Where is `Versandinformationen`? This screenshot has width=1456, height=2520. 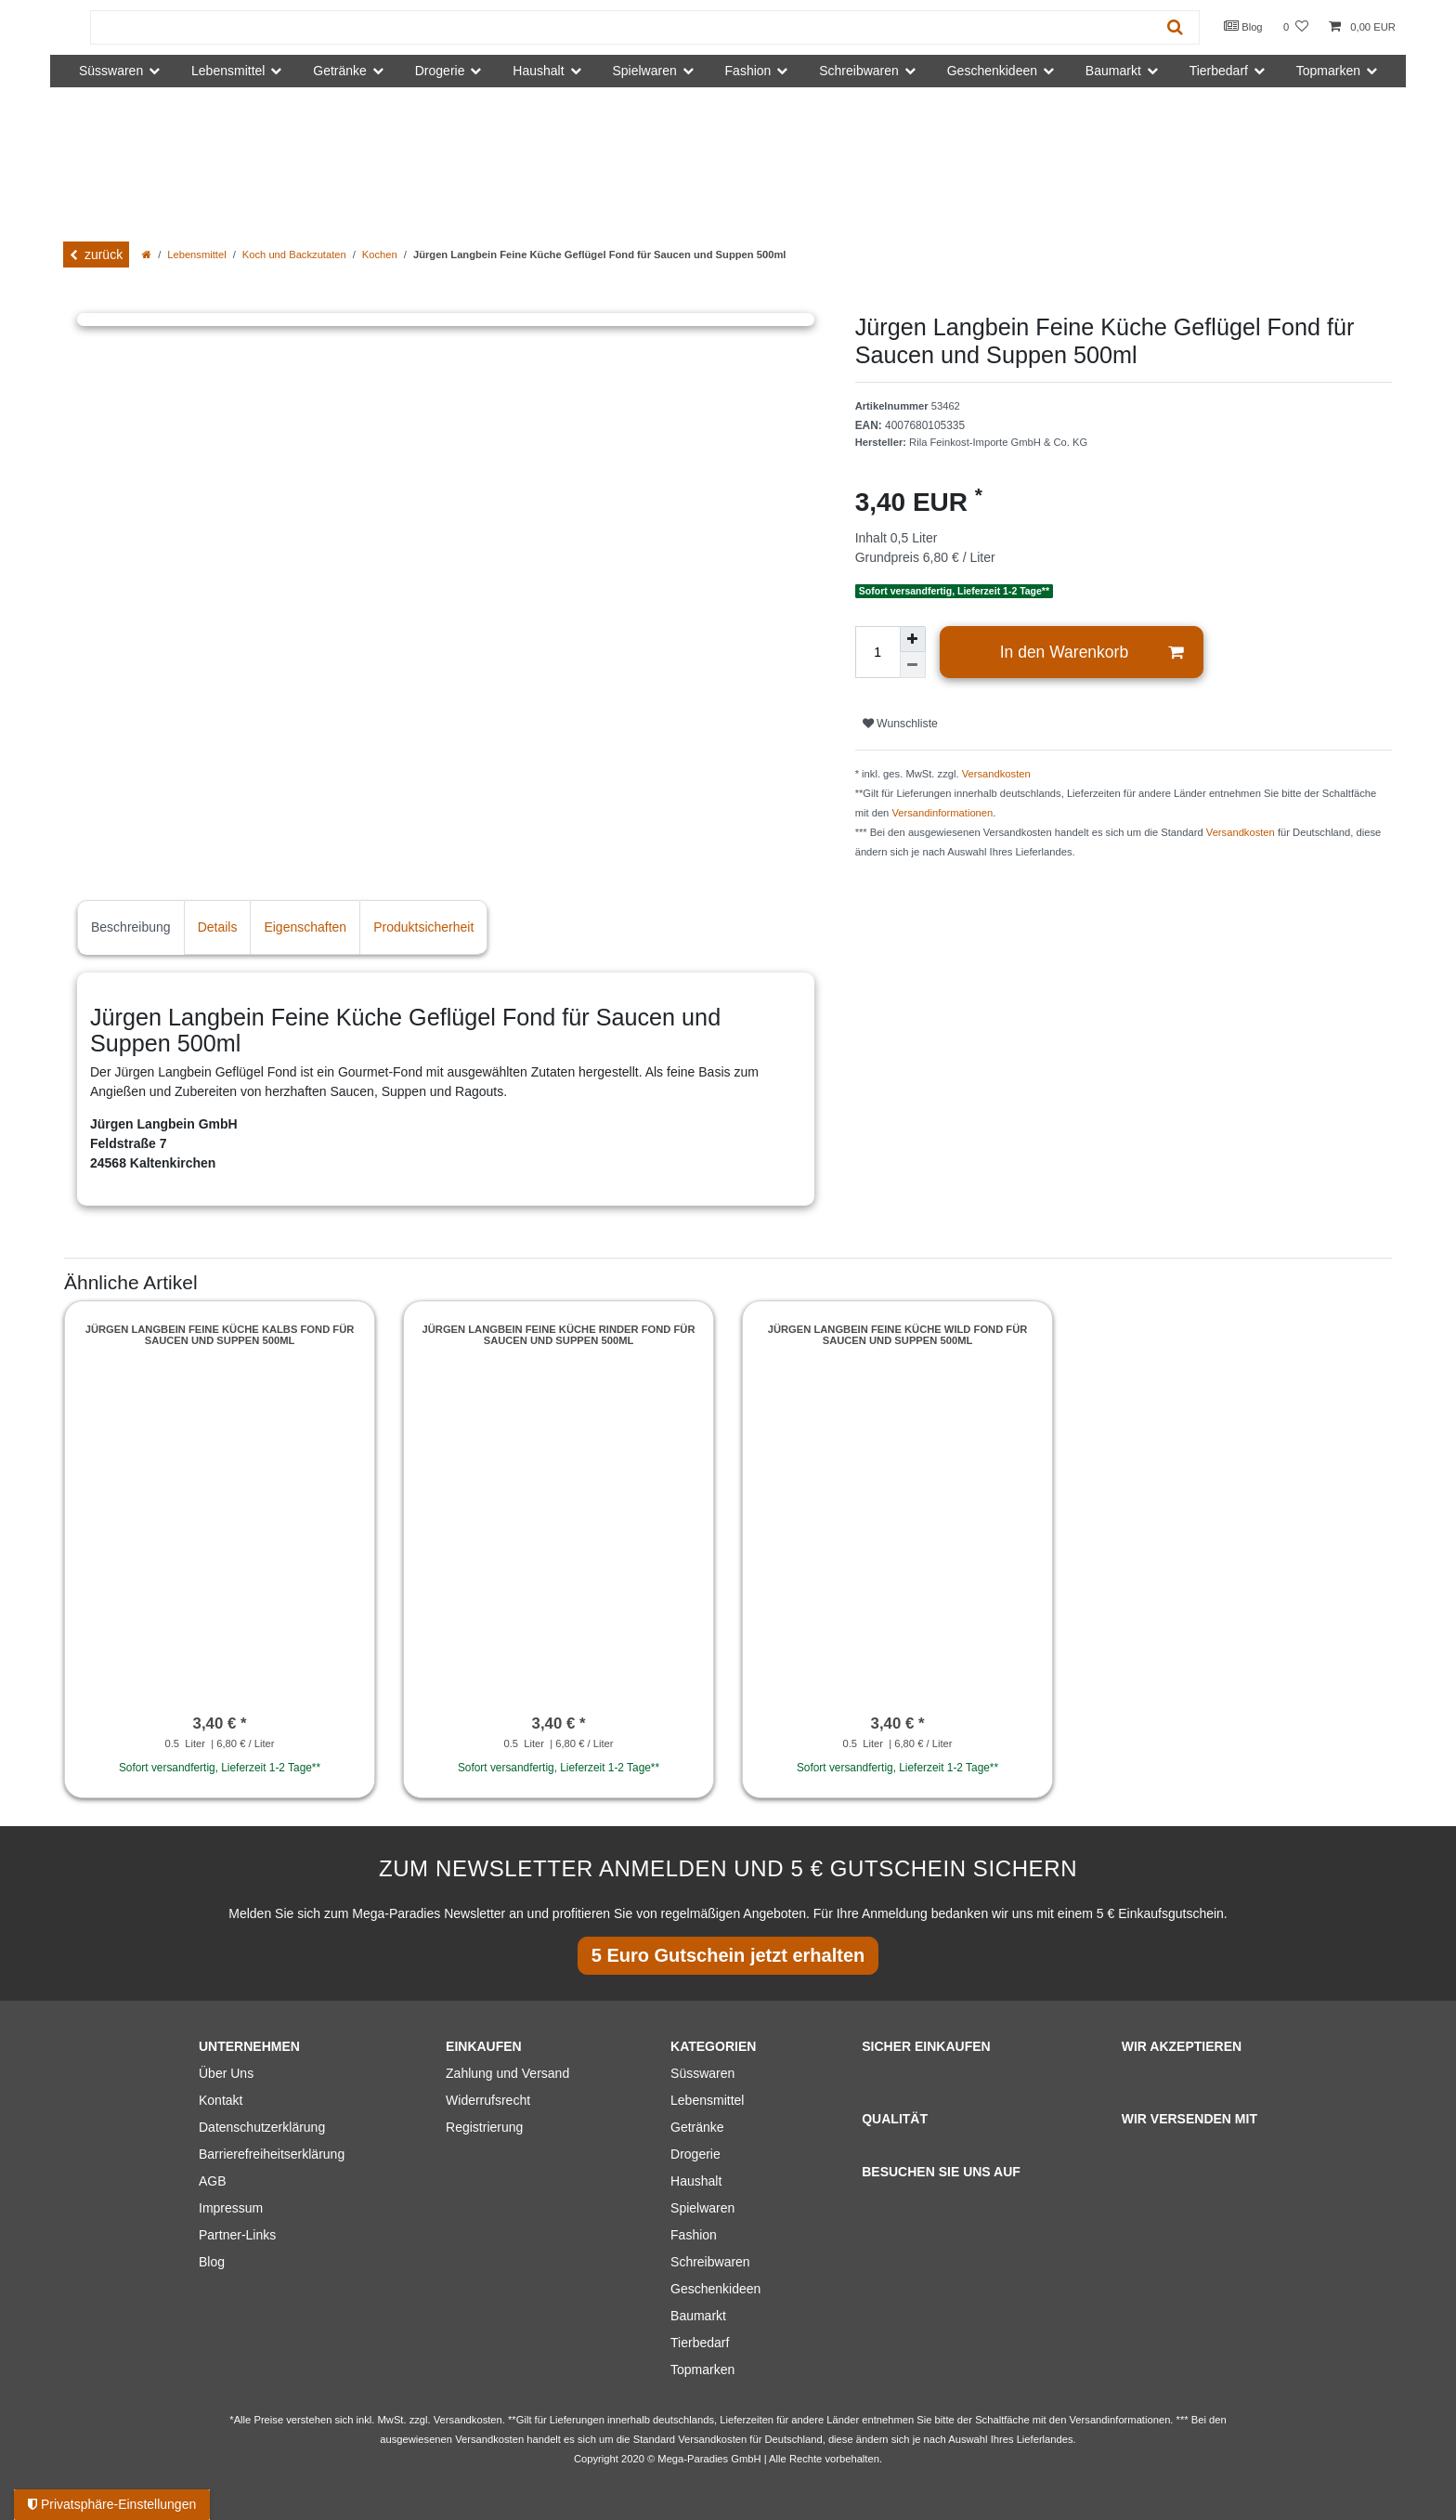 Versandinformationen is located at coordinates (942, 812).